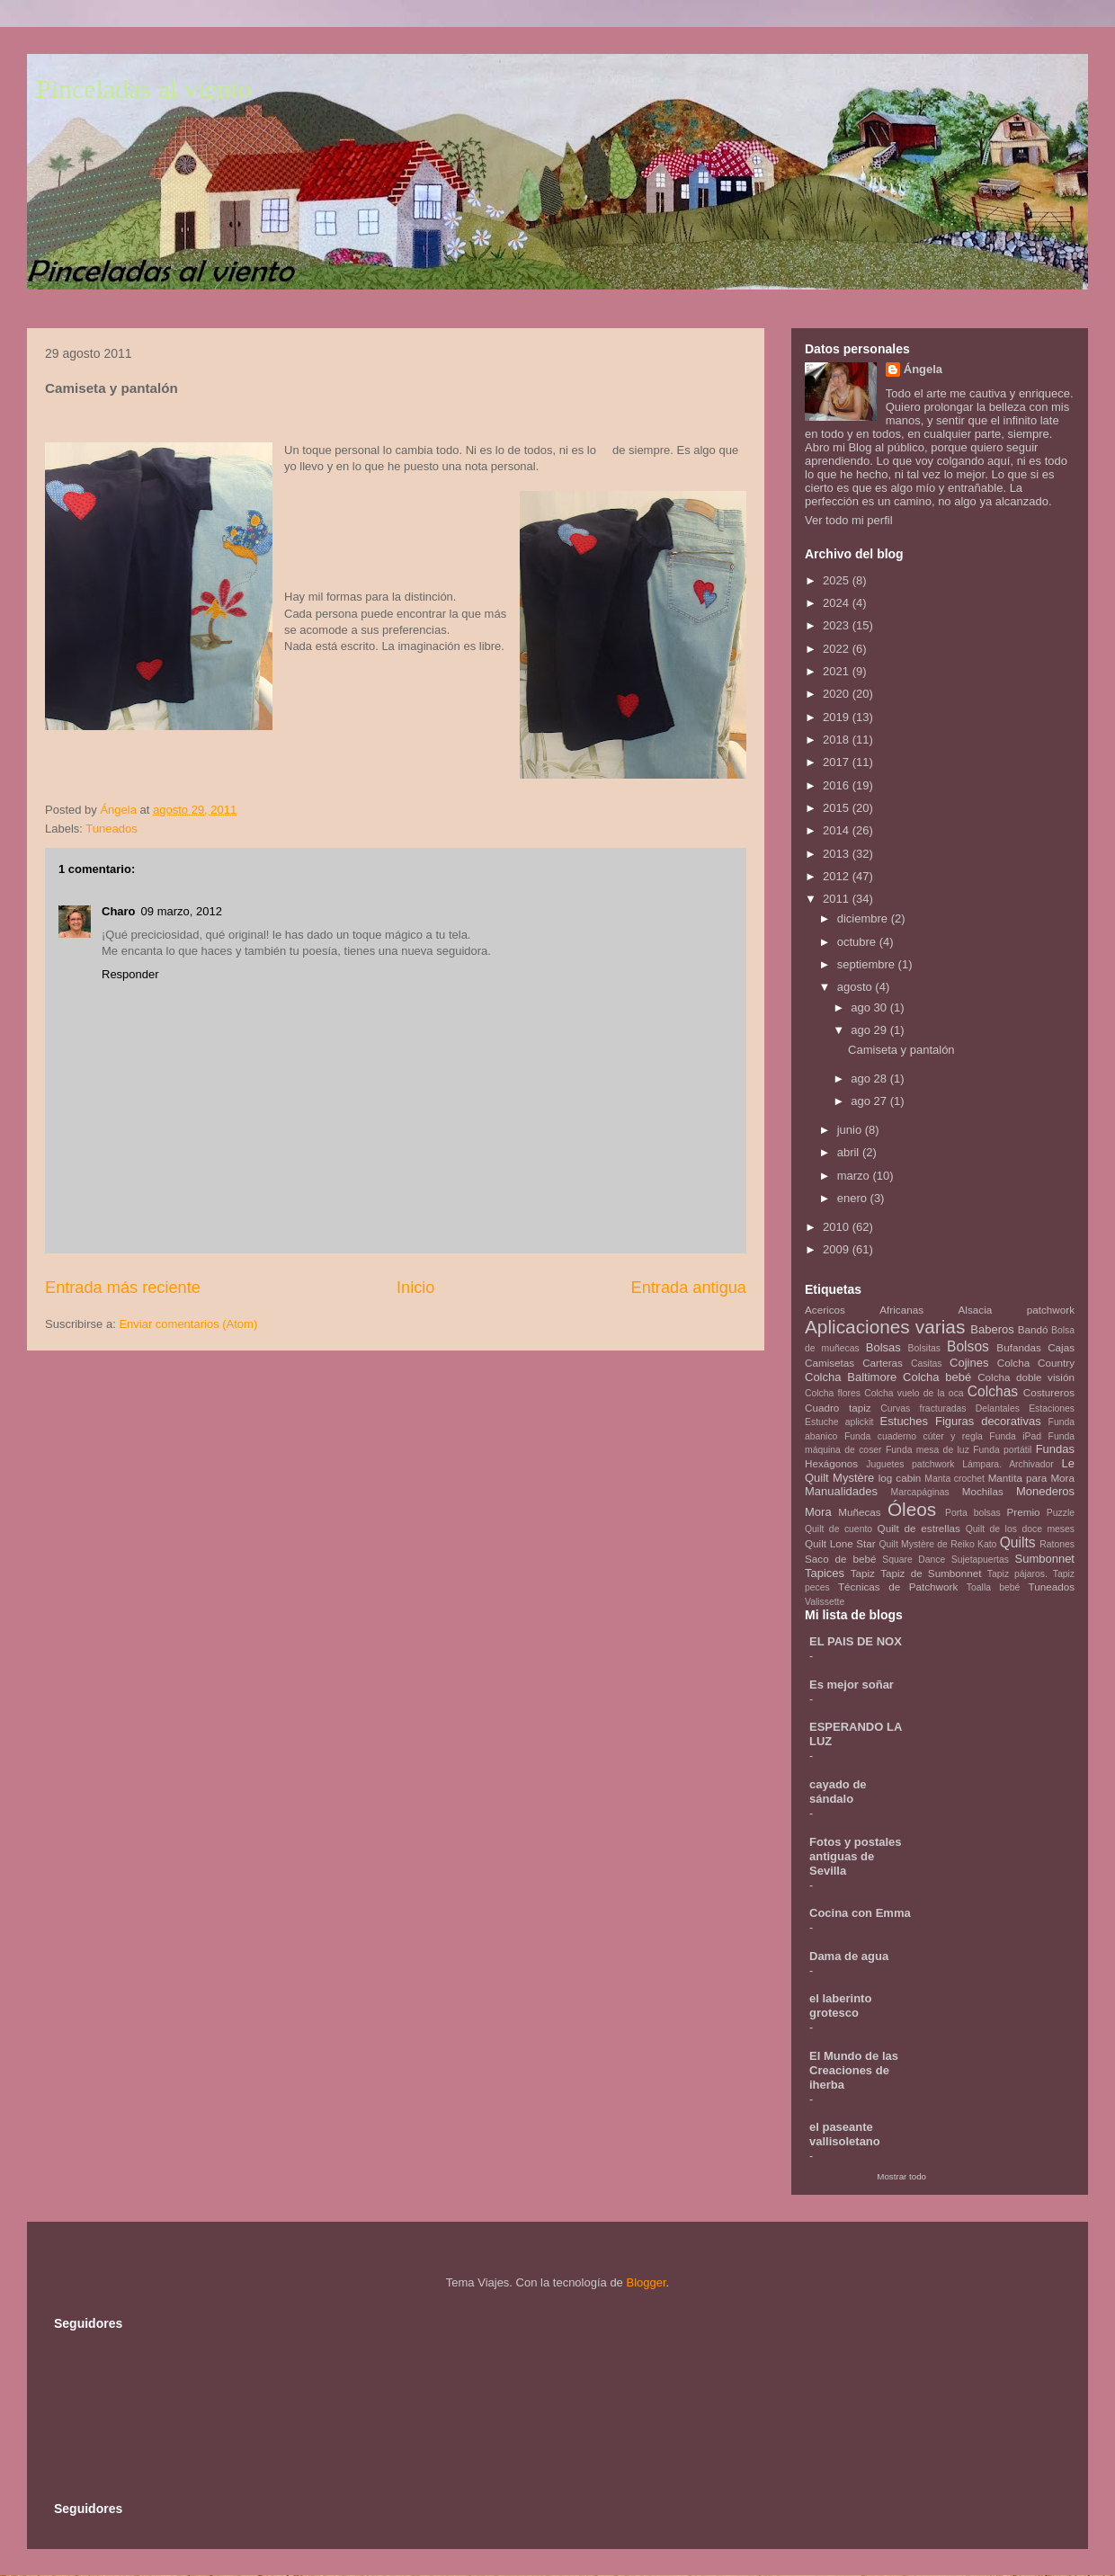 Image resolution: width=1115 pixels, height=2576 pixels. I want to click on Monederos, so click(1045, 1491).